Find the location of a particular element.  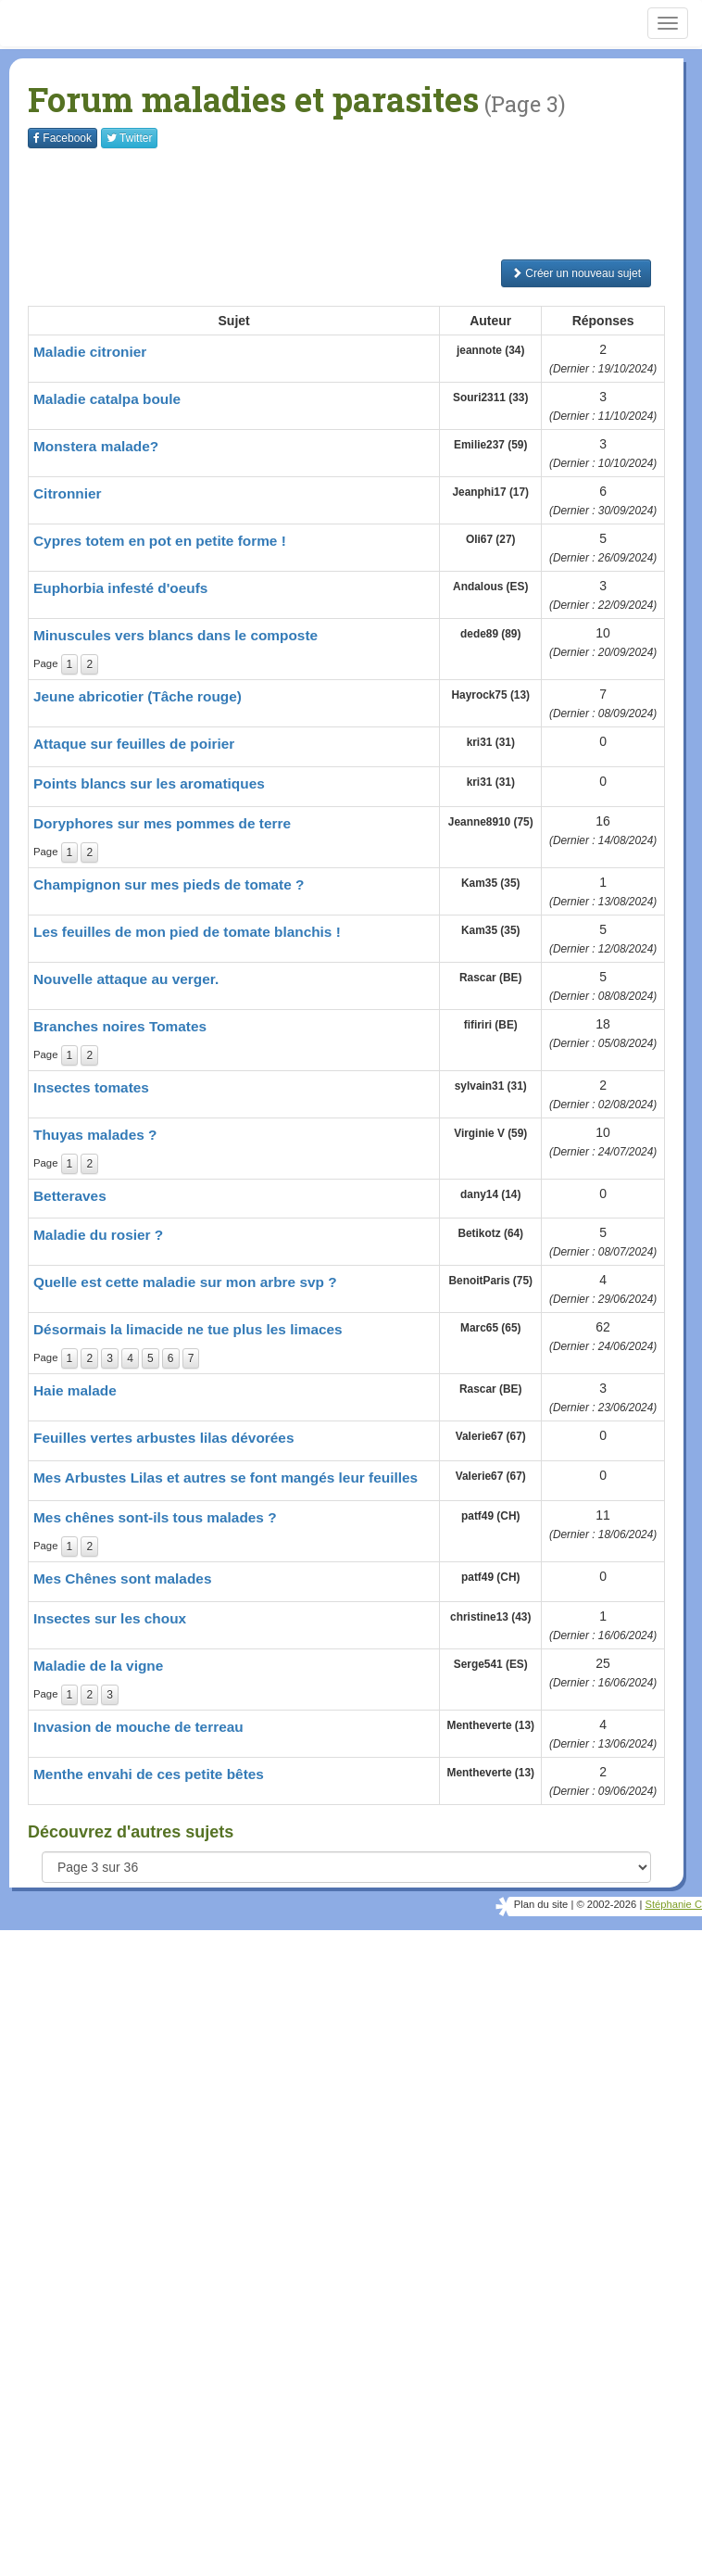

Les feuilles de mon pied de tomate blanchis ! is located at coordinates (187, 932).